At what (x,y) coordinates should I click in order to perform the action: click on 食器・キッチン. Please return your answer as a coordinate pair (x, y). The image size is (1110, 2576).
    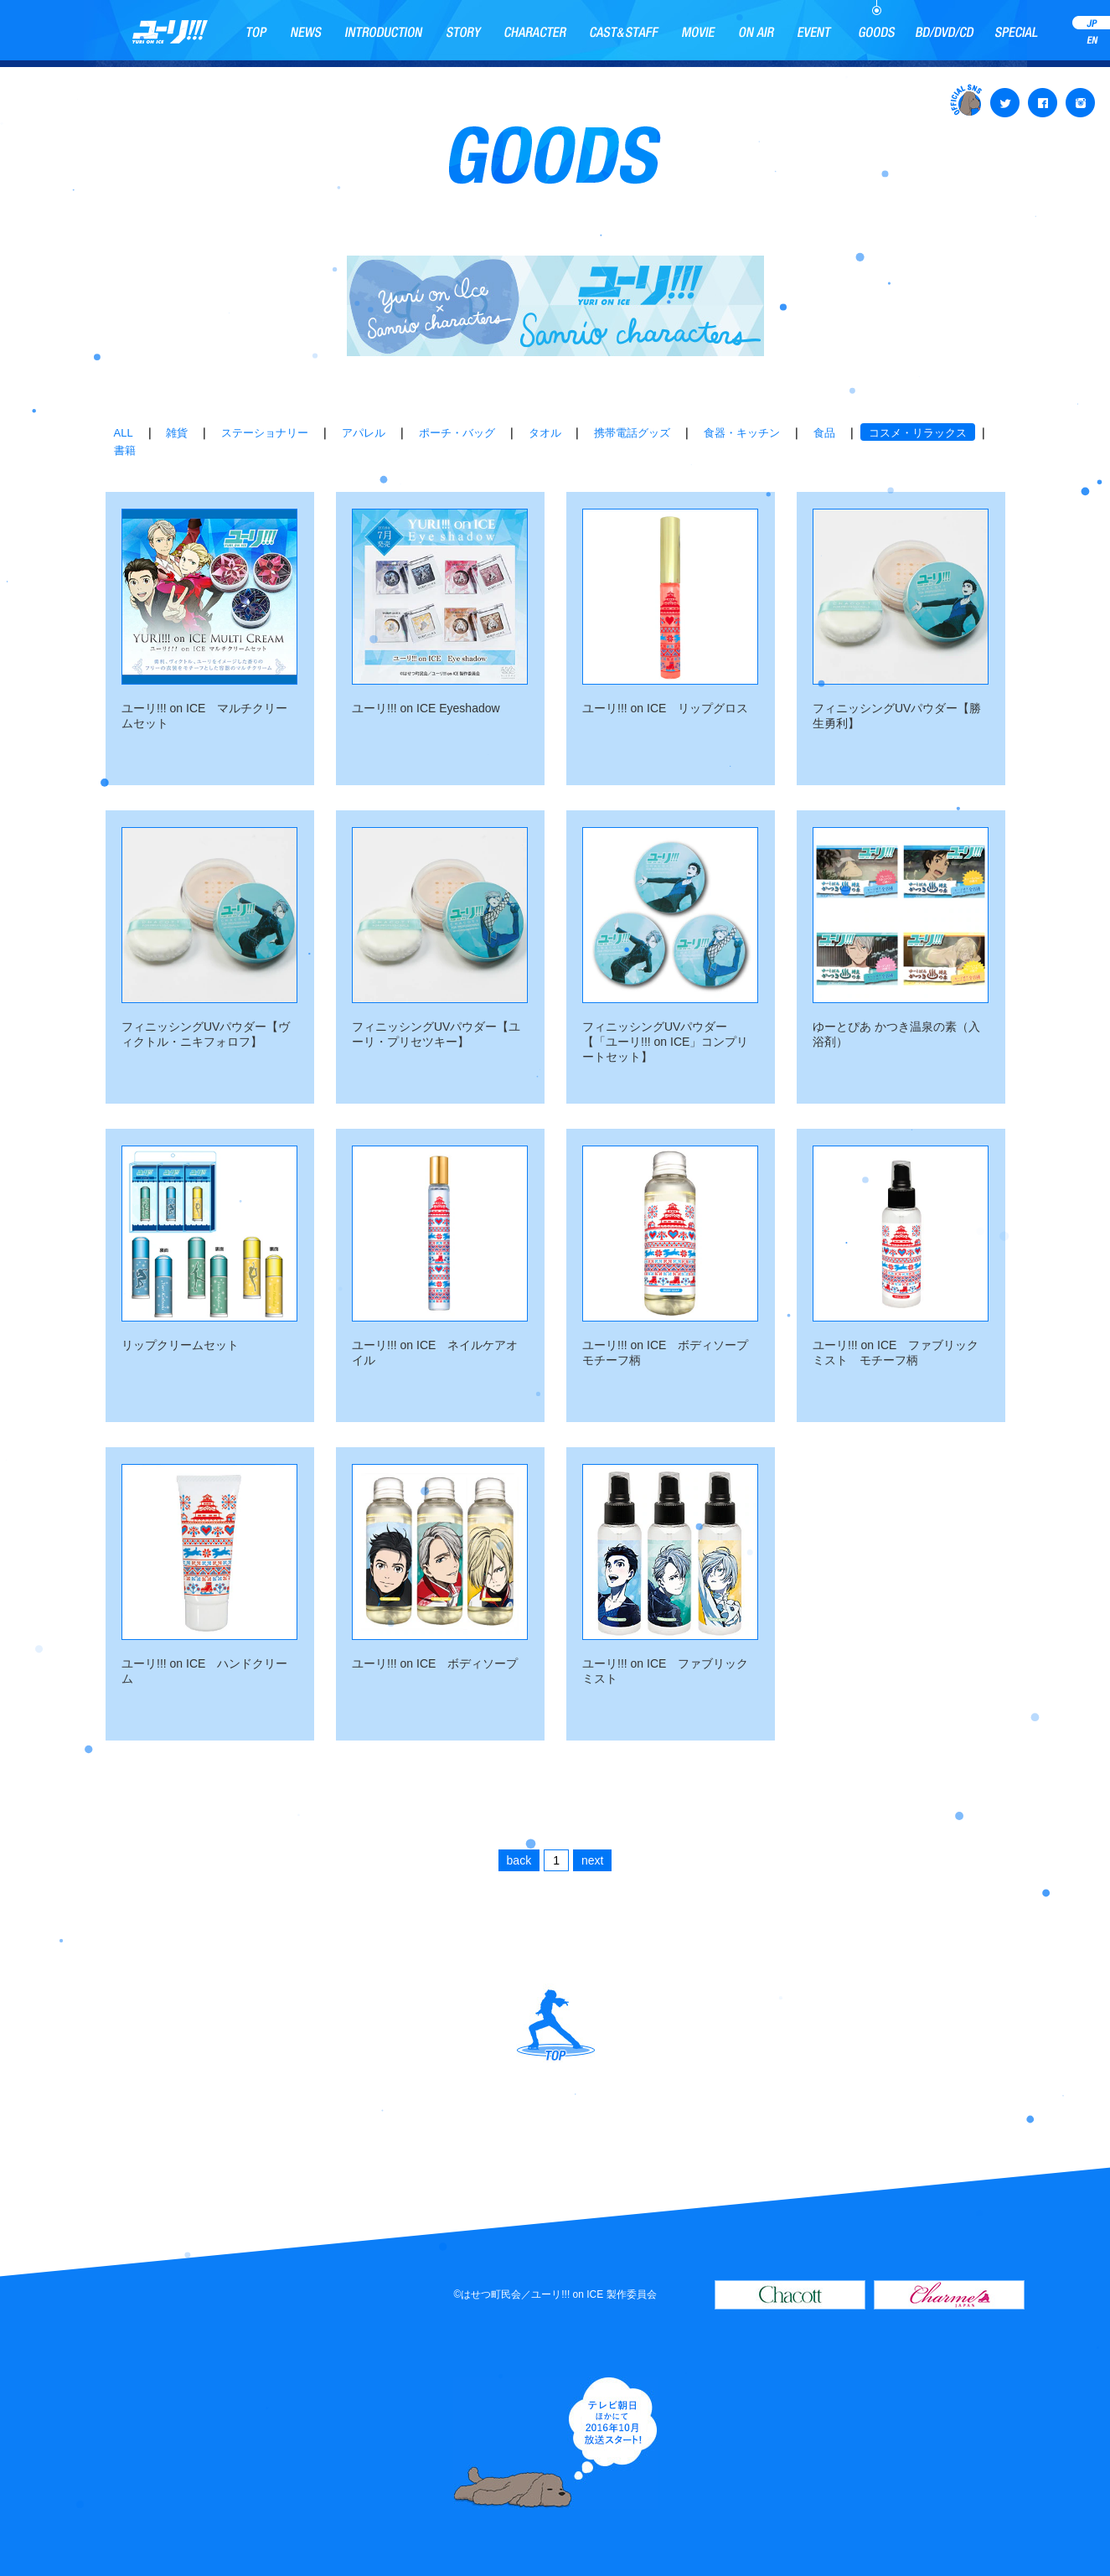
    Looking at the image, I should click on (742, 433).